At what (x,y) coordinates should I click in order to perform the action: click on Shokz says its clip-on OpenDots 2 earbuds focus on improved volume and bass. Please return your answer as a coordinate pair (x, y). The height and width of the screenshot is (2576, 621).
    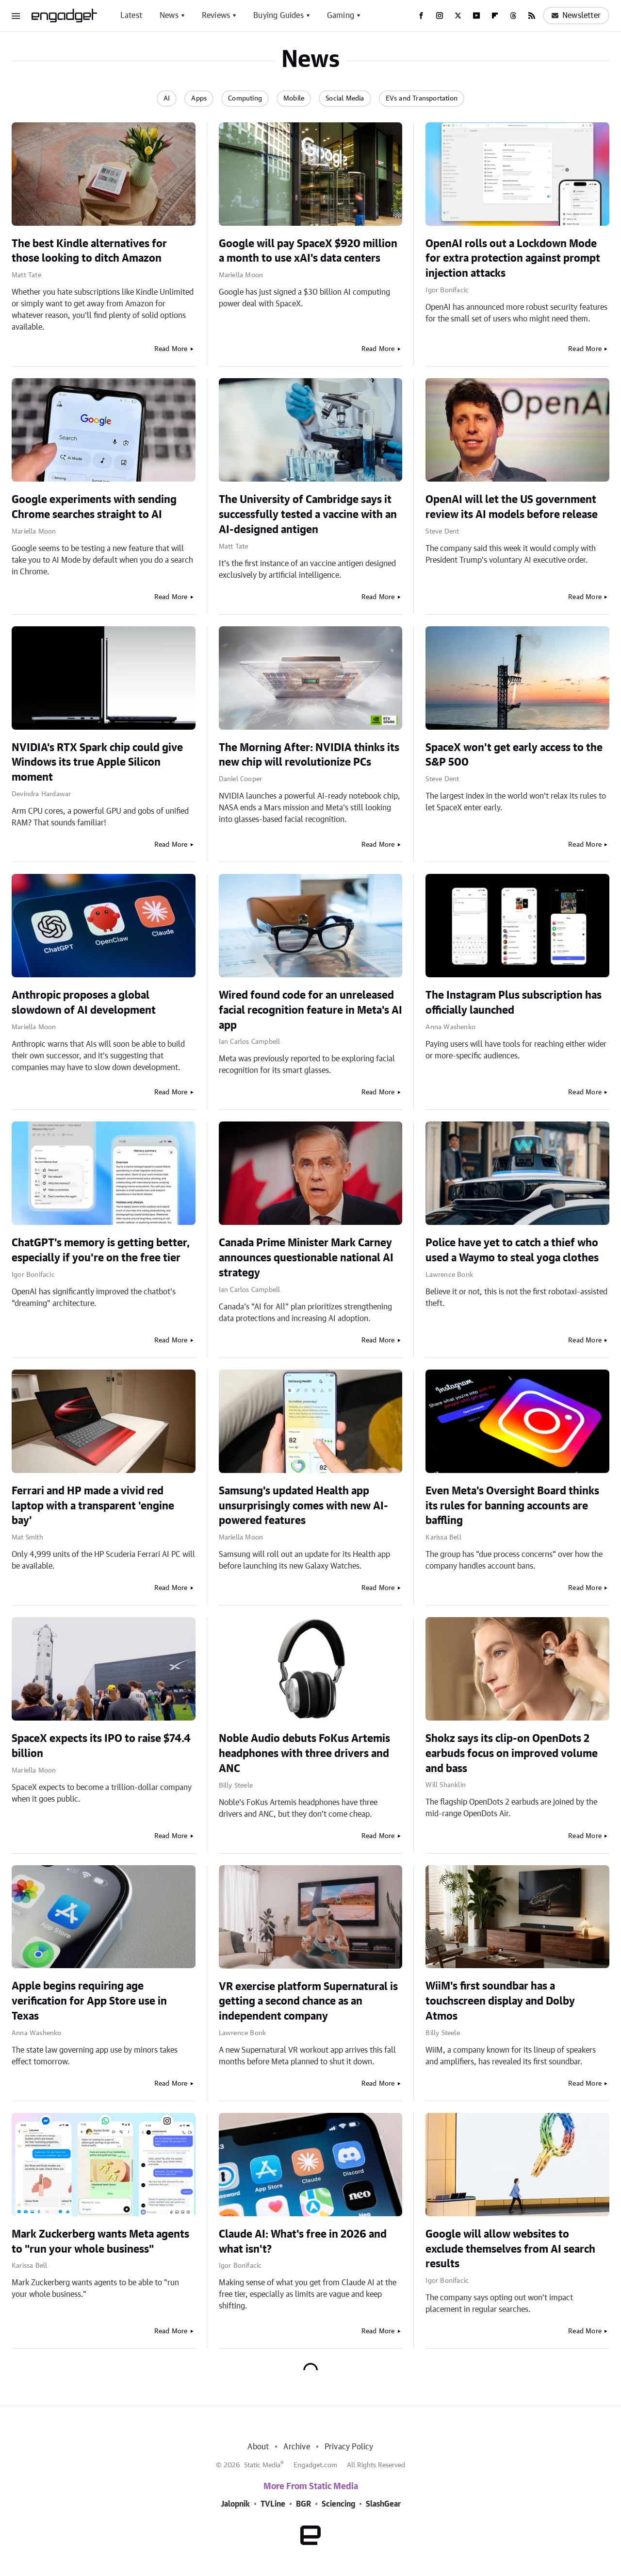
    Looking at the image, I should click on (511, 1753).